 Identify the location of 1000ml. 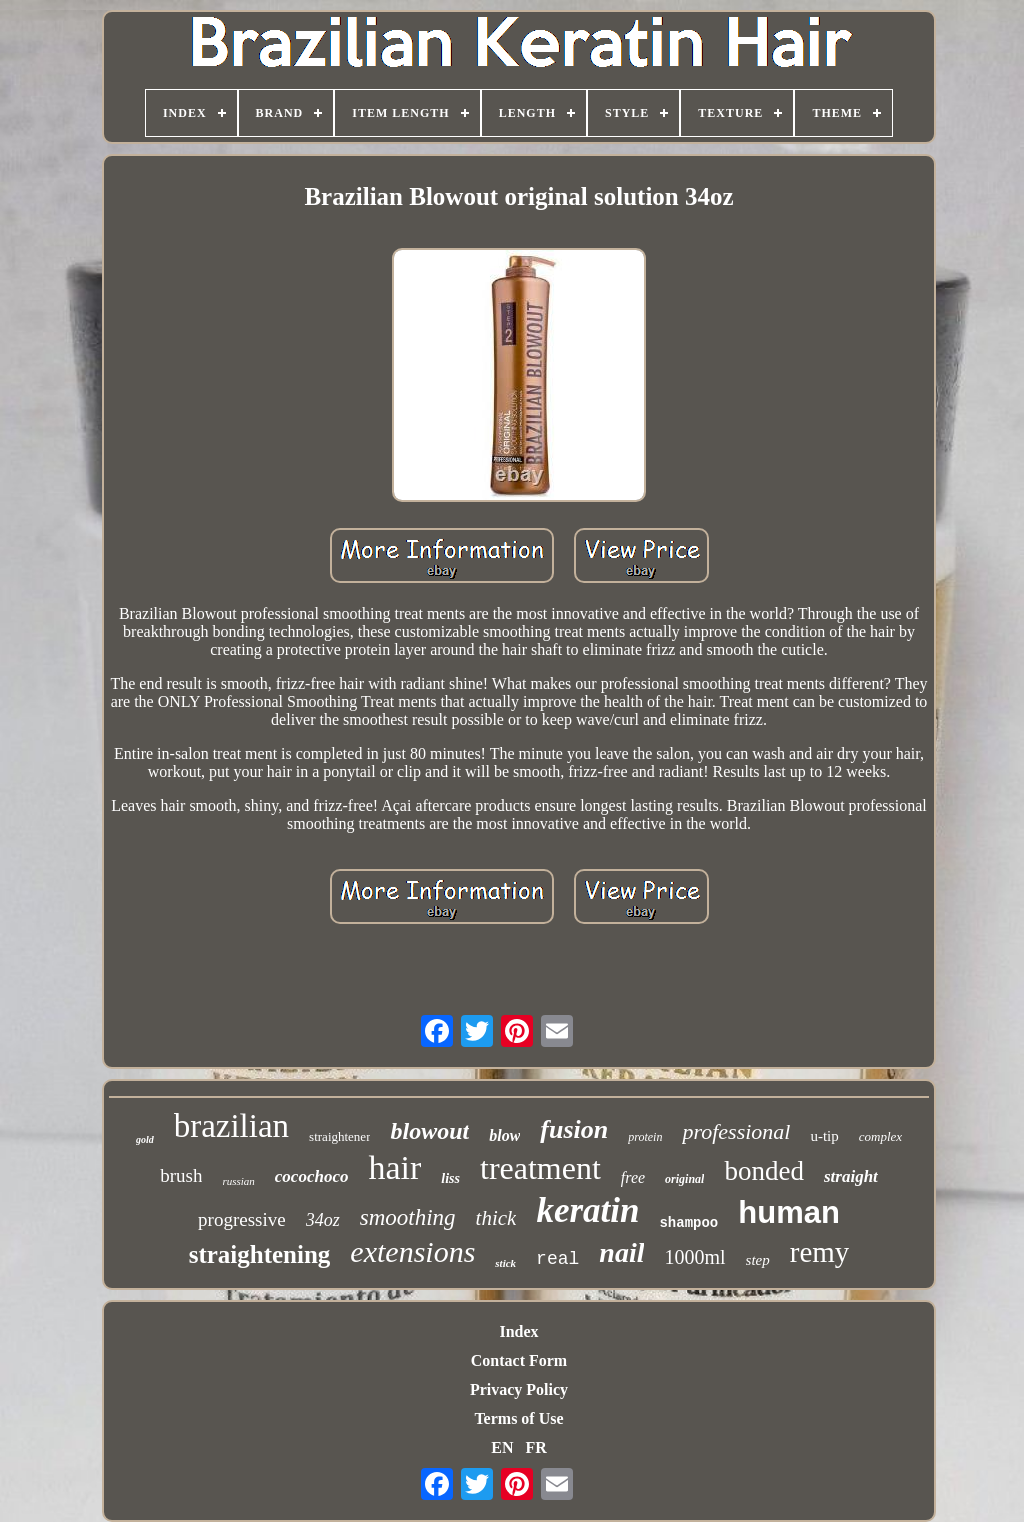
(694, 1257).